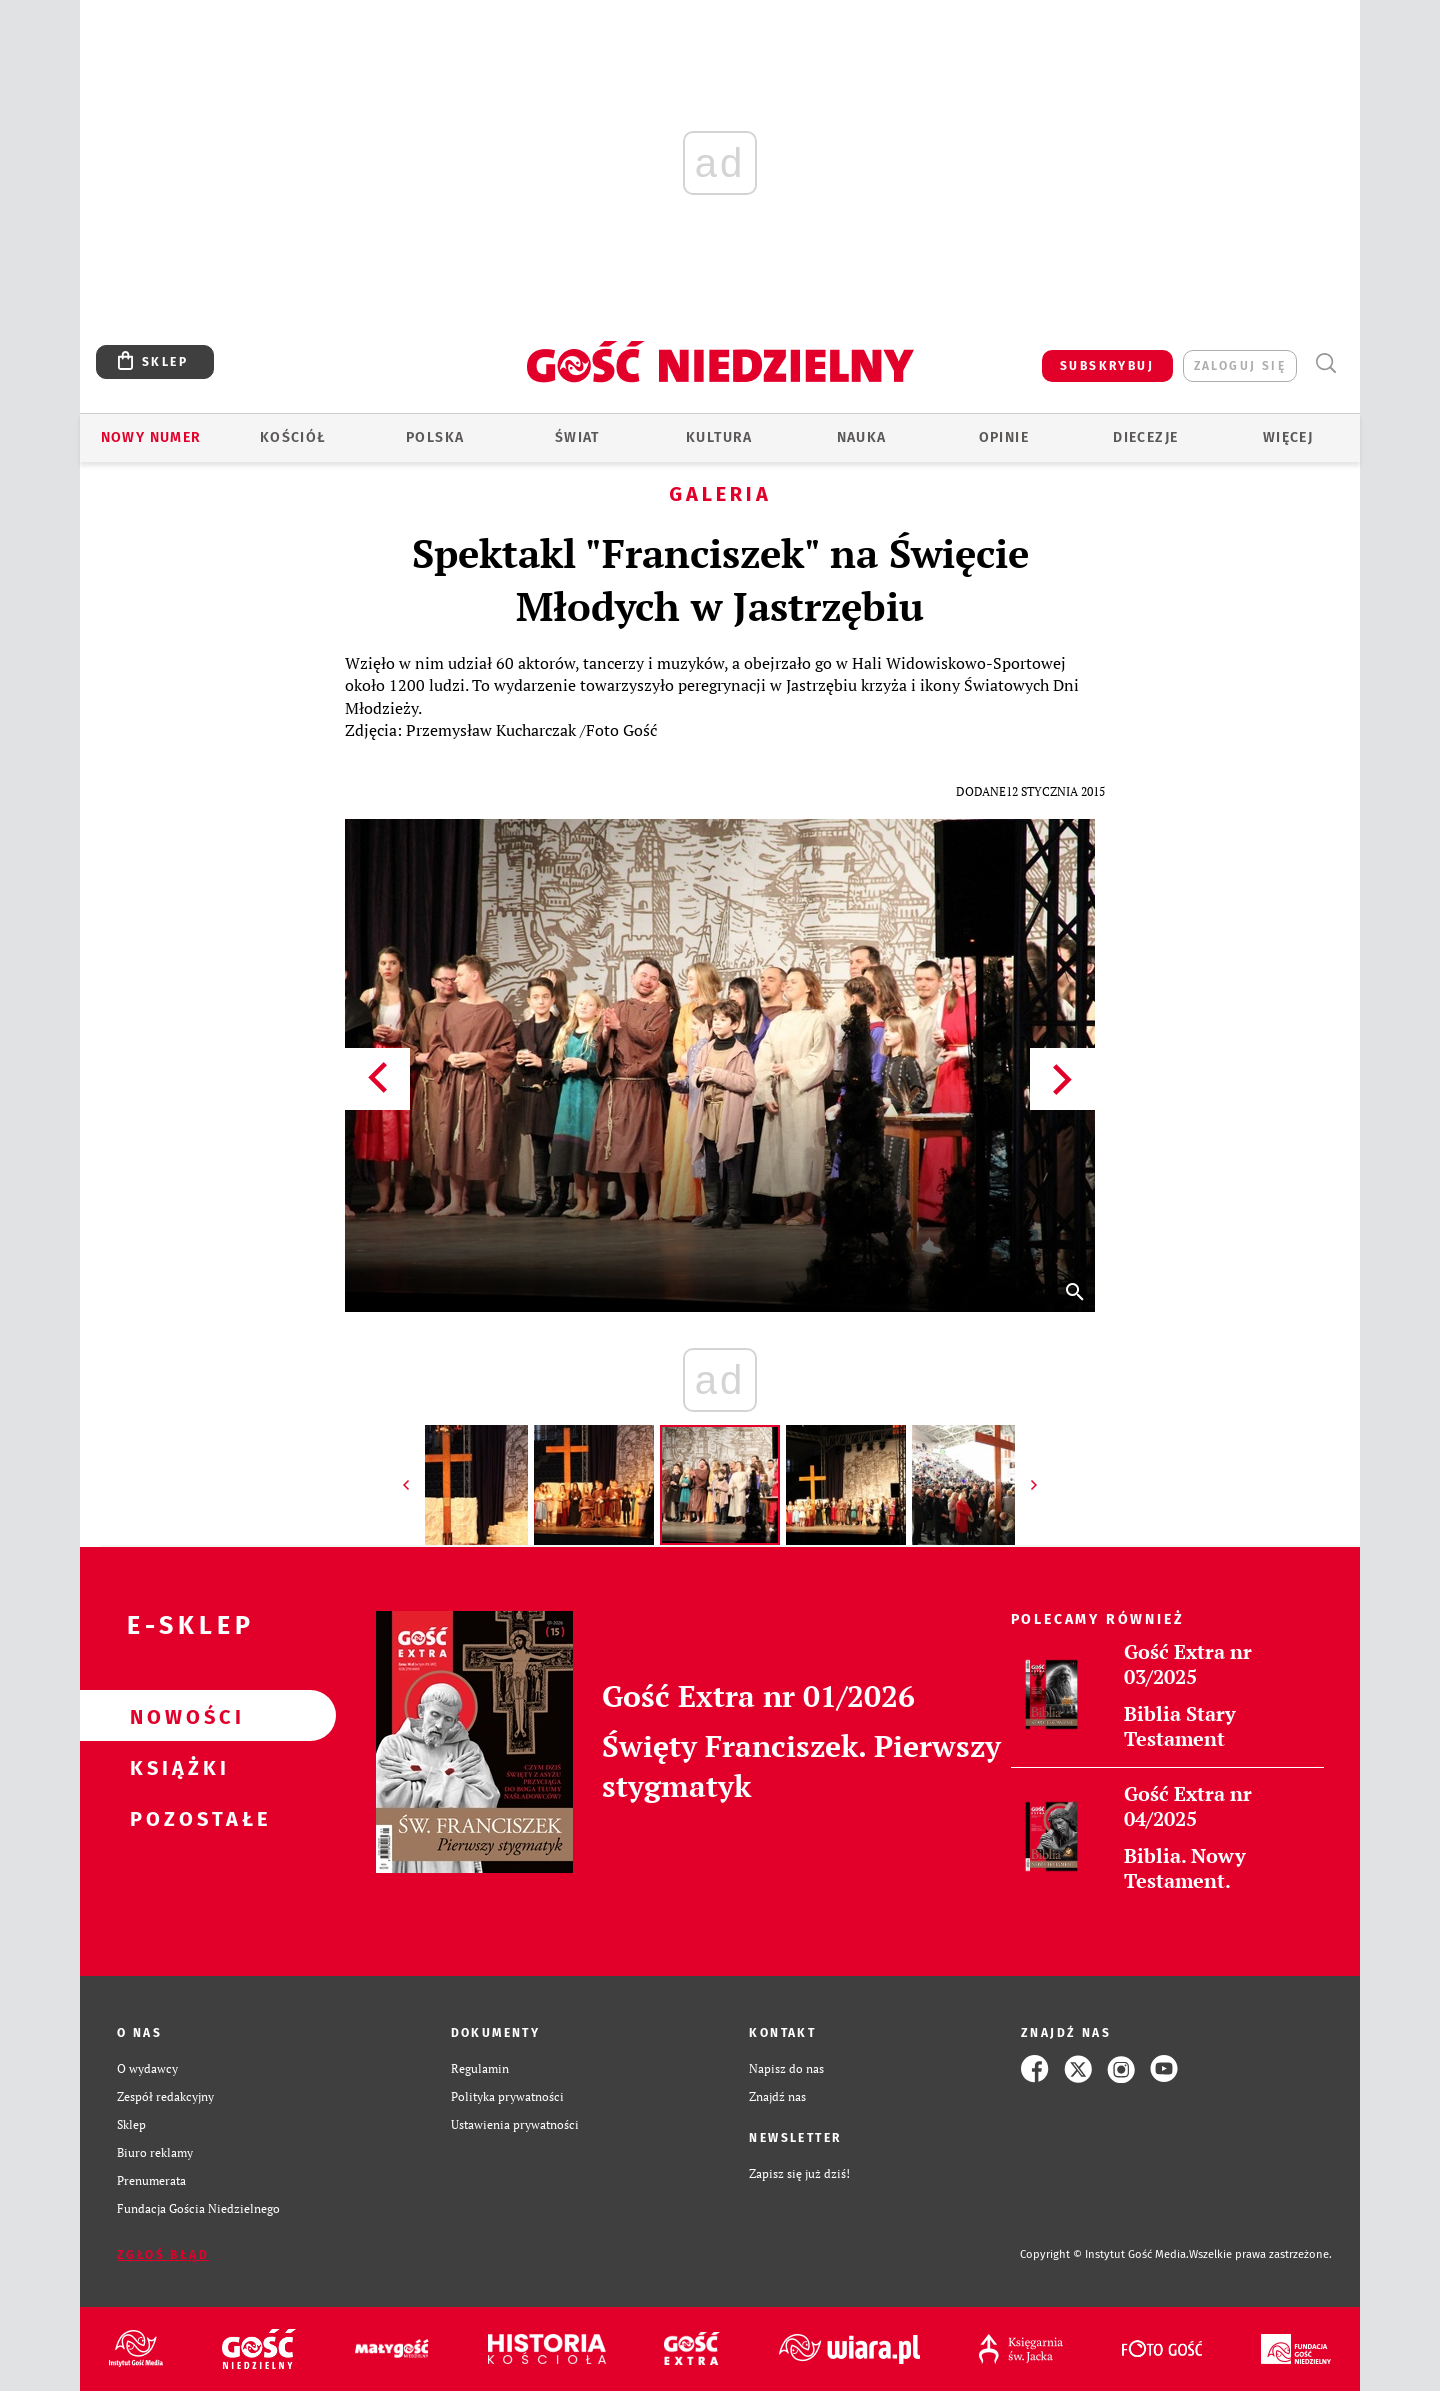 This screenshot has width=1440, height=2391. Describe the element at coordinates (1145, 437) in the screenshot. I see `Diecezje` at that location.